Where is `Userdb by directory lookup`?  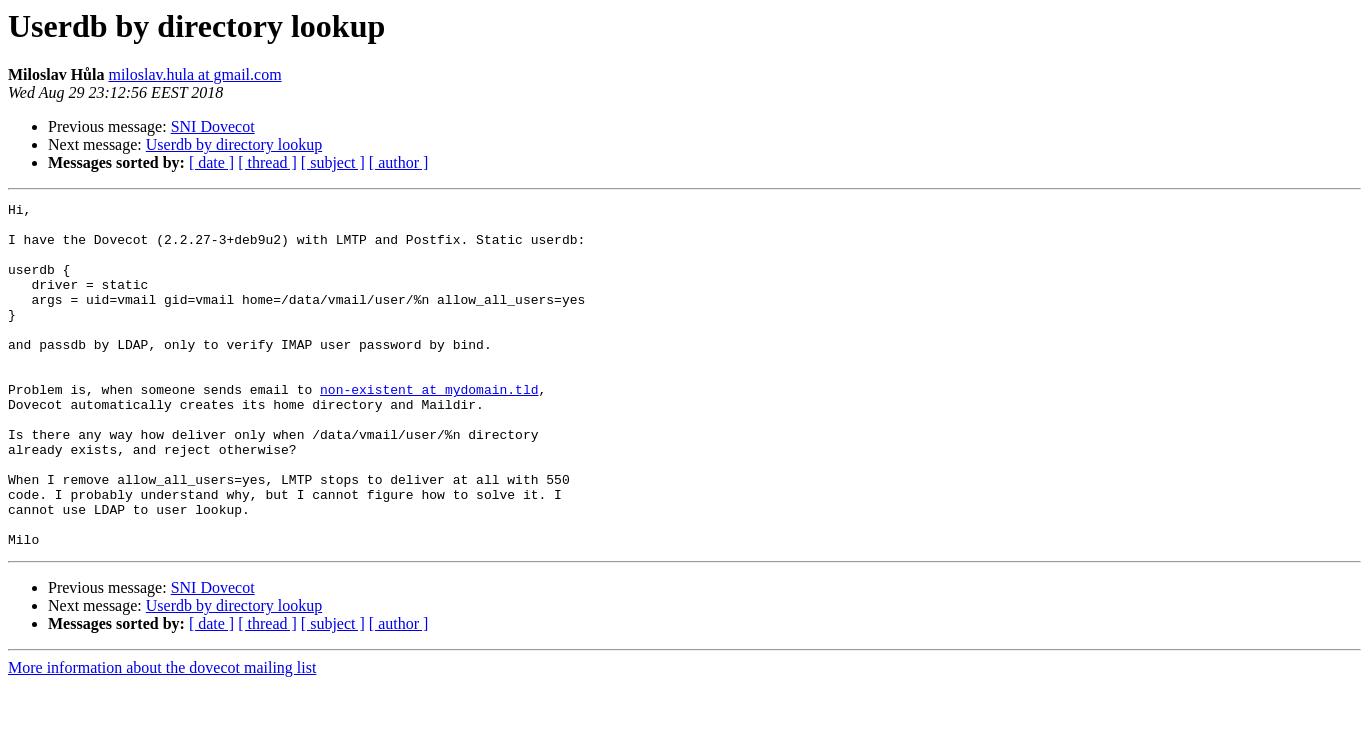
Userdb by directory lookup is located at coordinates (234, 144).